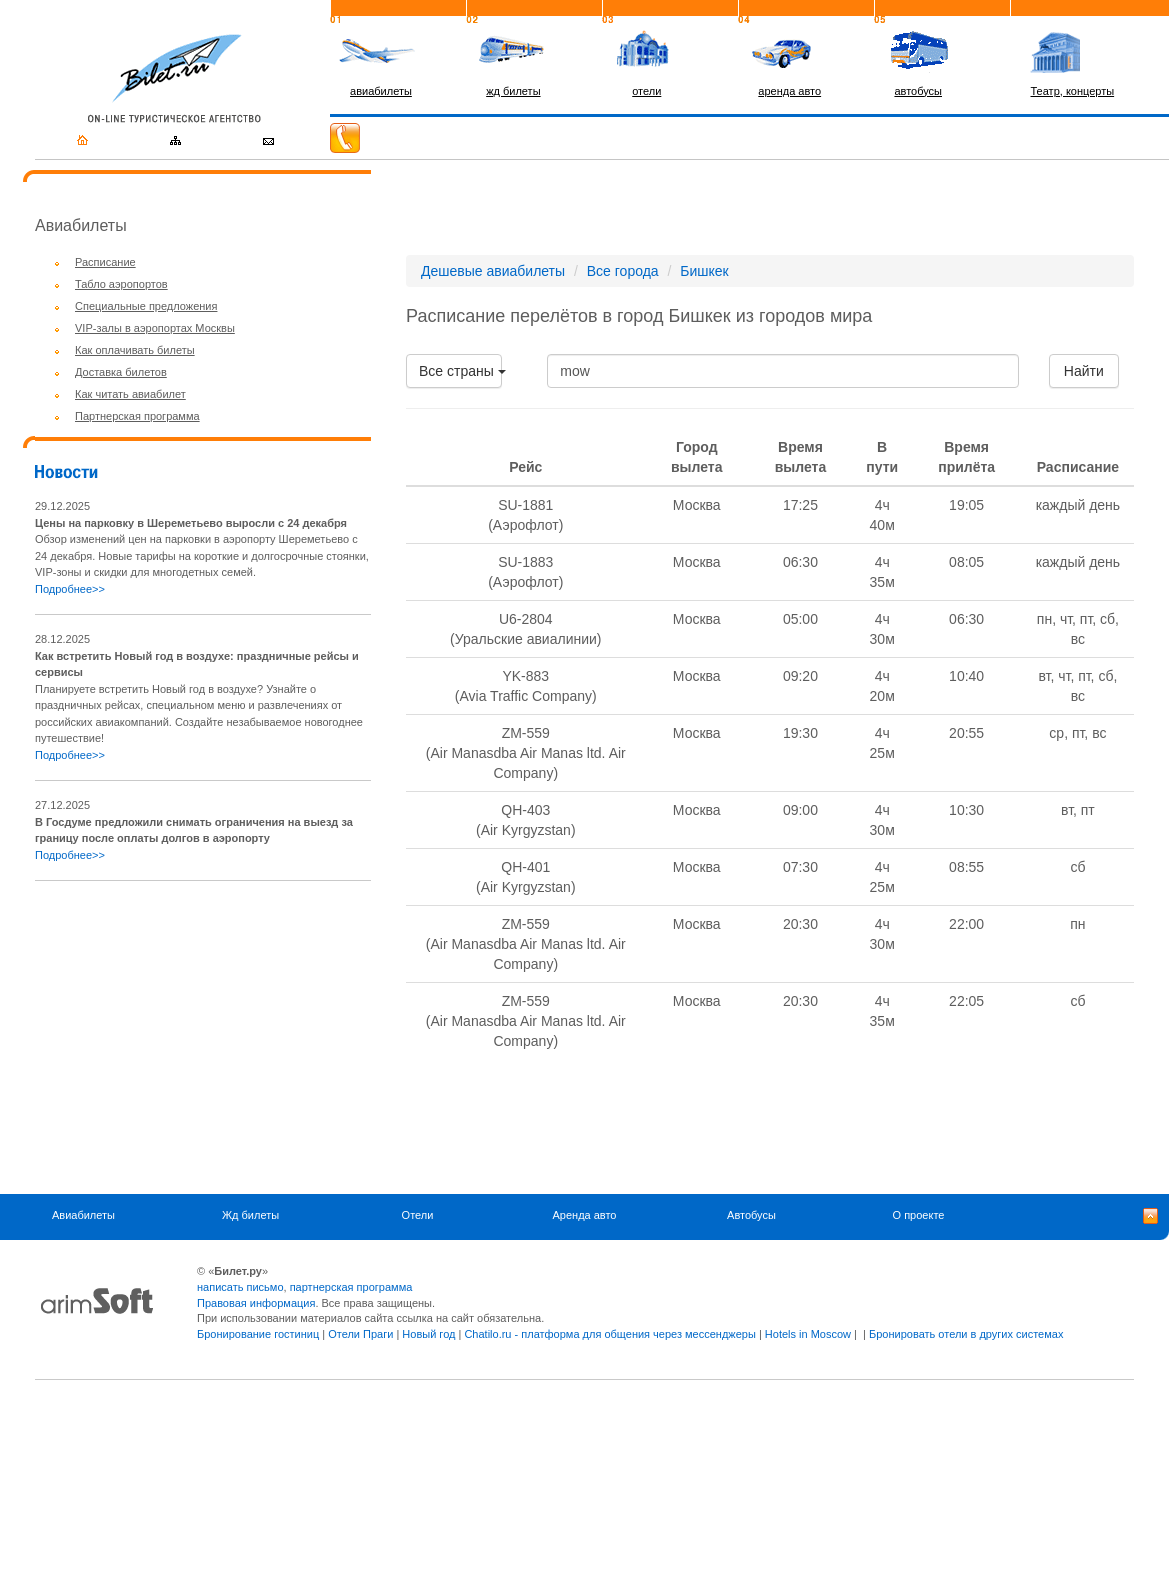 This screenshot has height=1572, width=1169. I want to click on Аренда авто, so click(585, 1215).